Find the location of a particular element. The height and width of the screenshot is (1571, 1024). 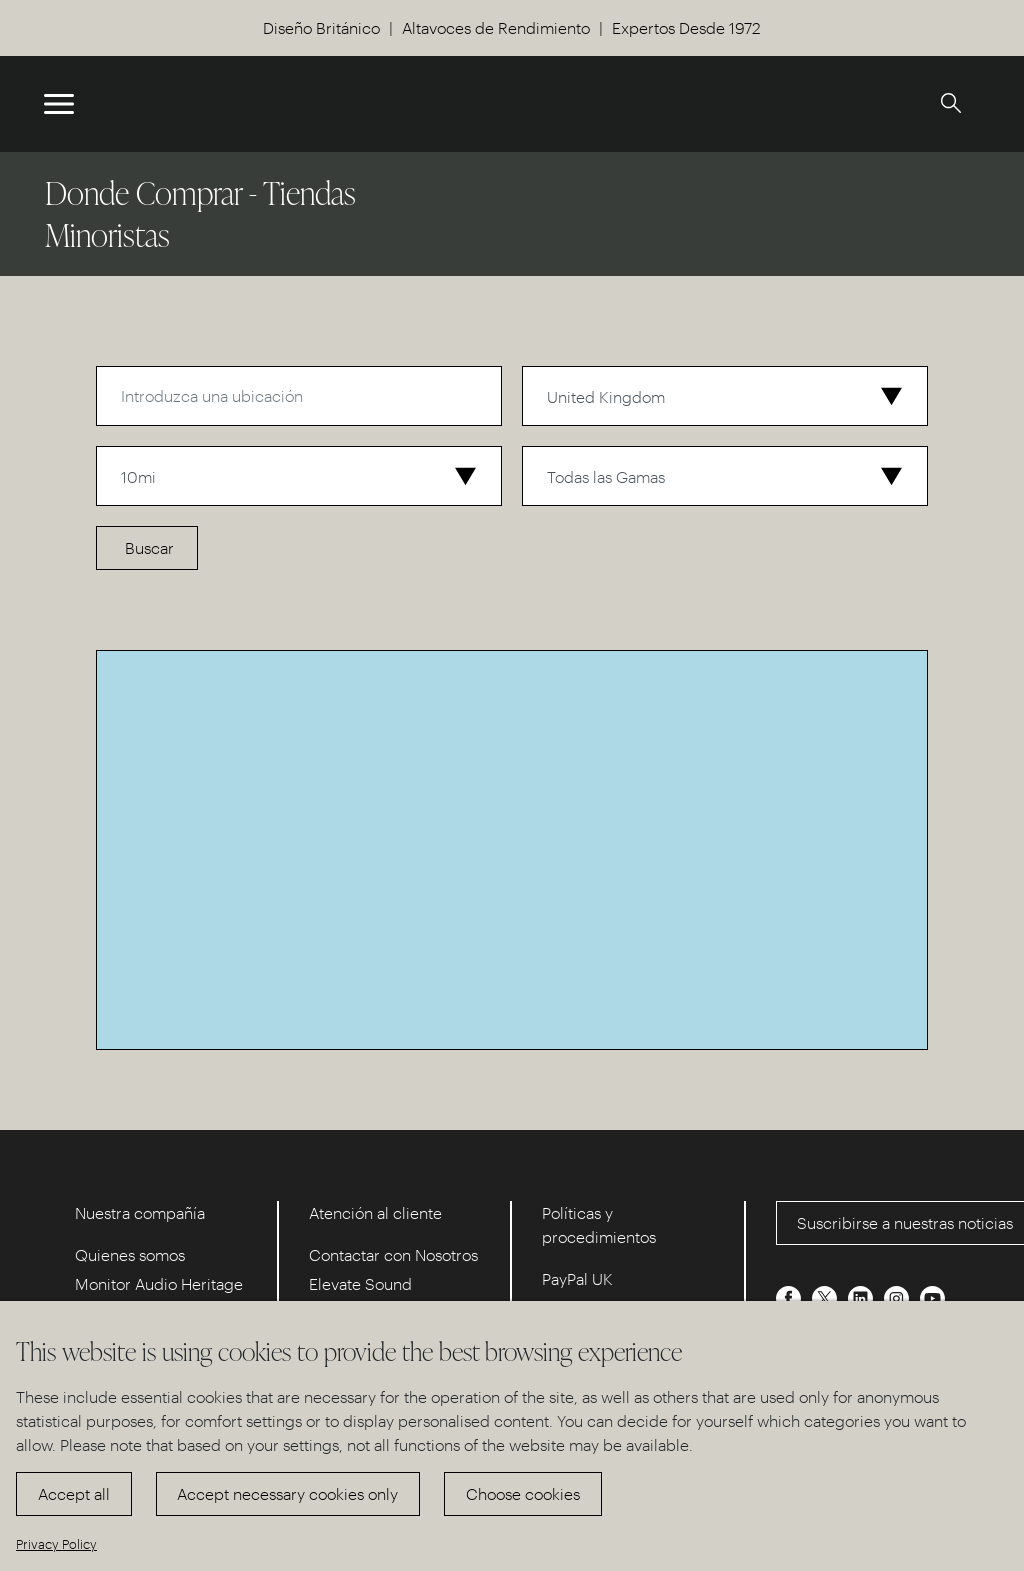

Buscar is located at coordinates (149, 547).